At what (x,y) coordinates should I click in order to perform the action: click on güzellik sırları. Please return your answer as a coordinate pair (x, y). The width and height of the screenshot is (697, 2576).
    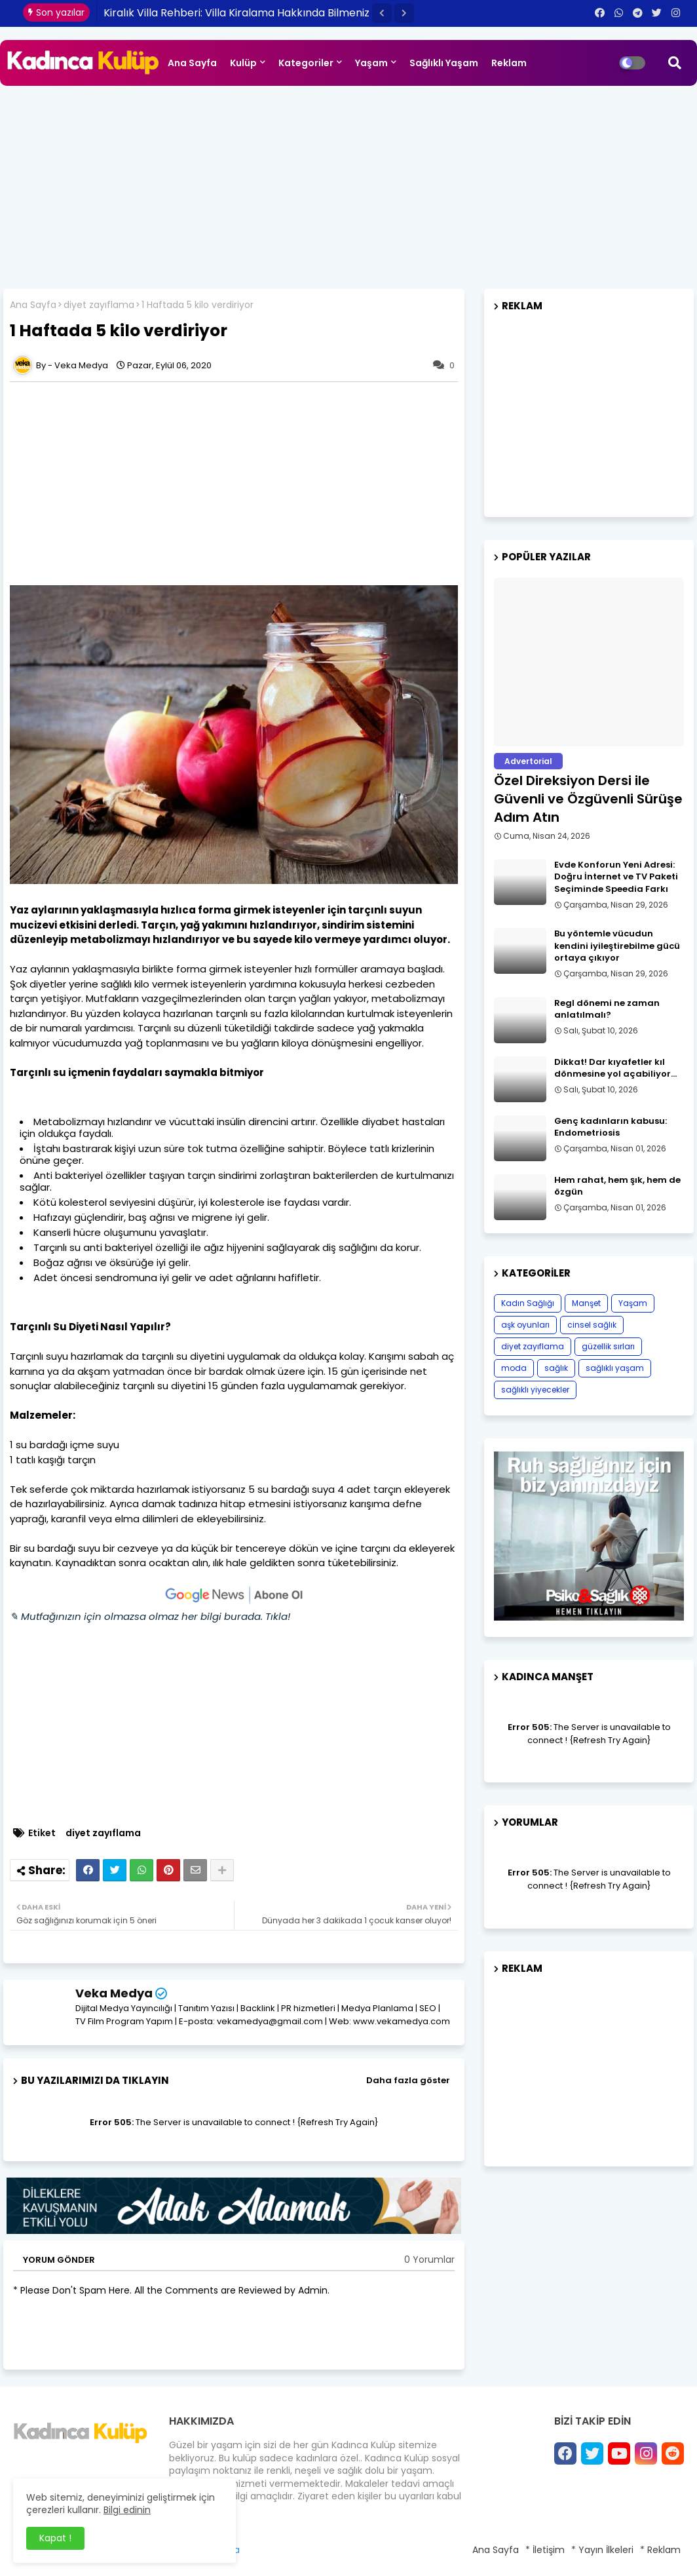
    Looking at the image, I should click on (608, 1346).